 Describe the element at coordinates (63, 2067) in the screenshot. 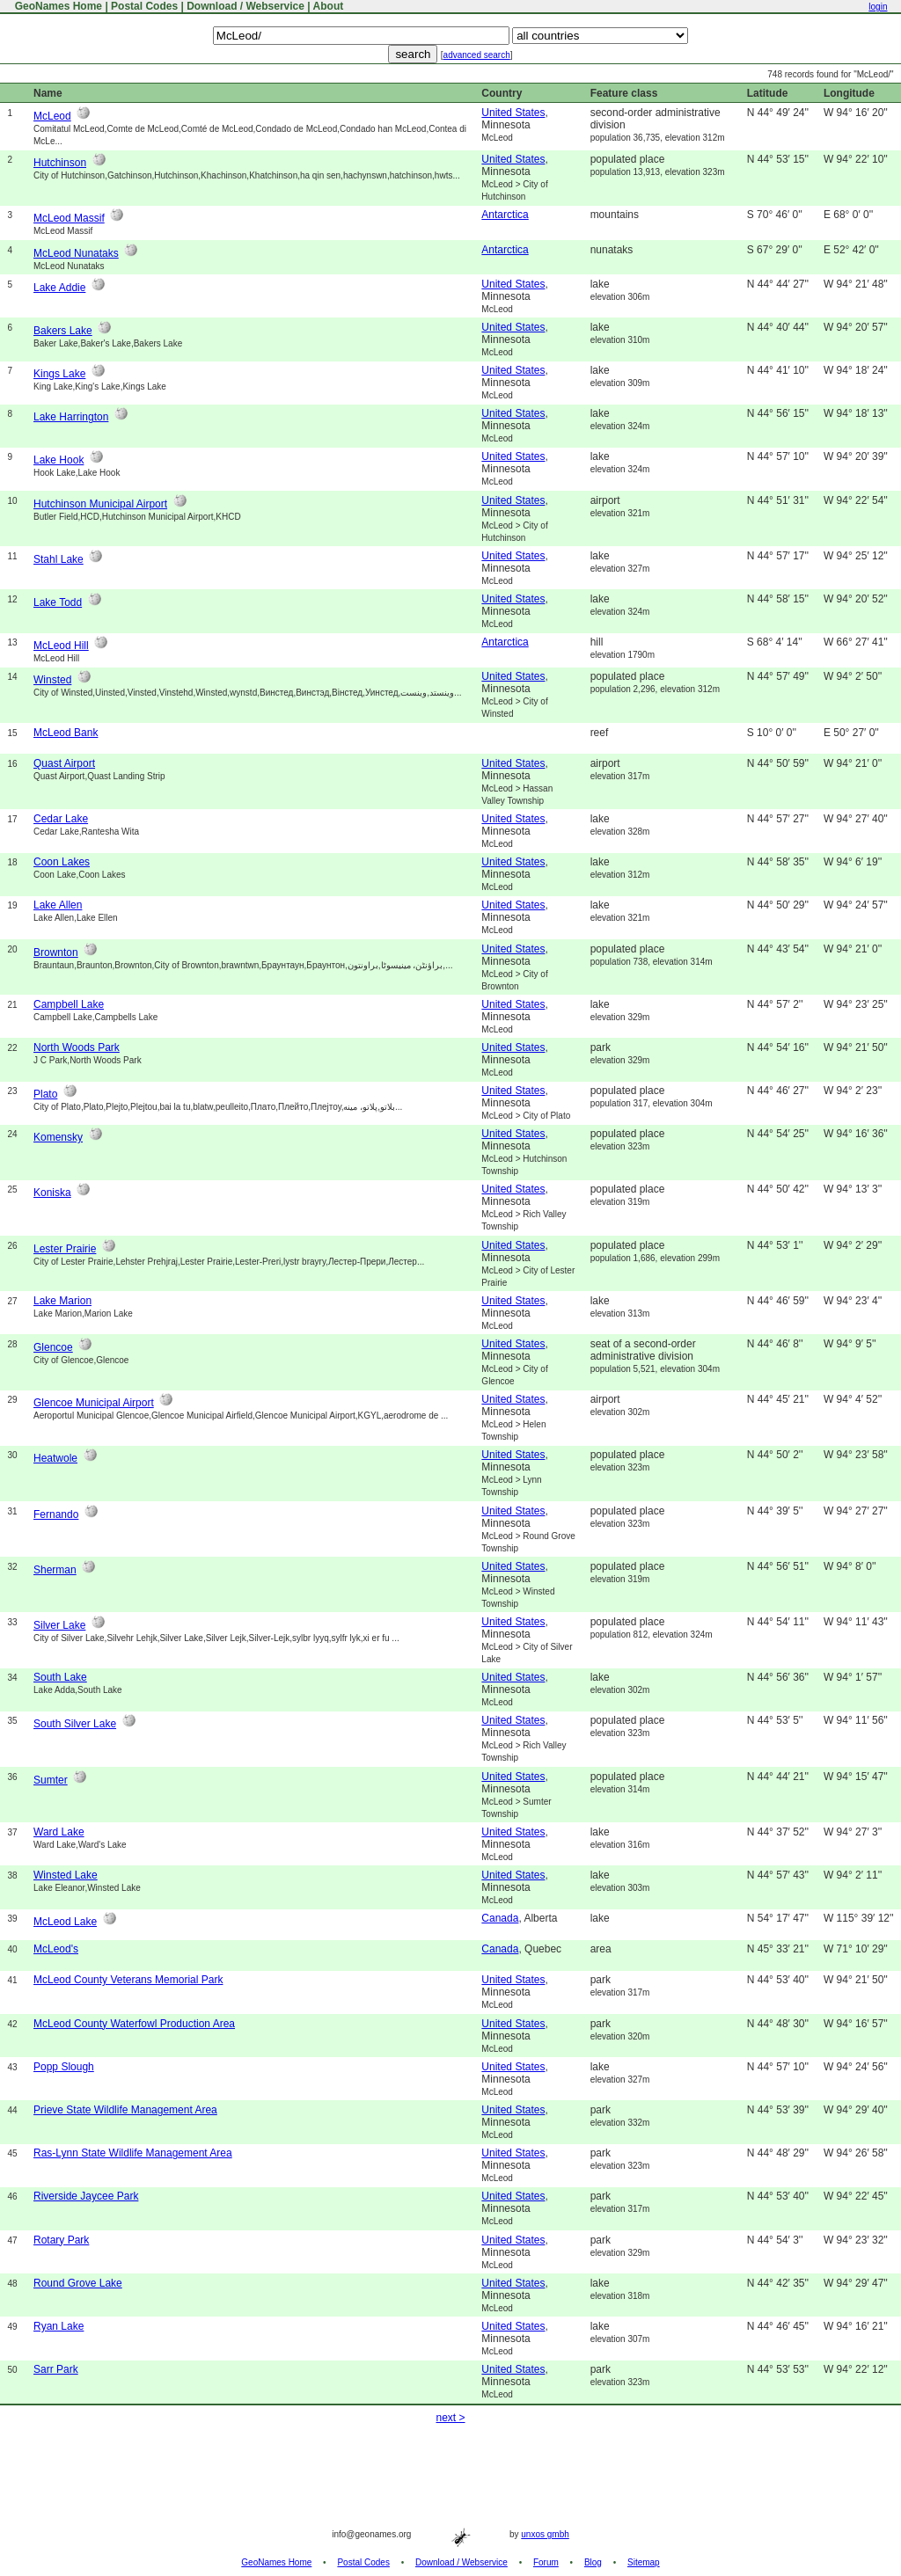

I see `Popp Slough` at that location.